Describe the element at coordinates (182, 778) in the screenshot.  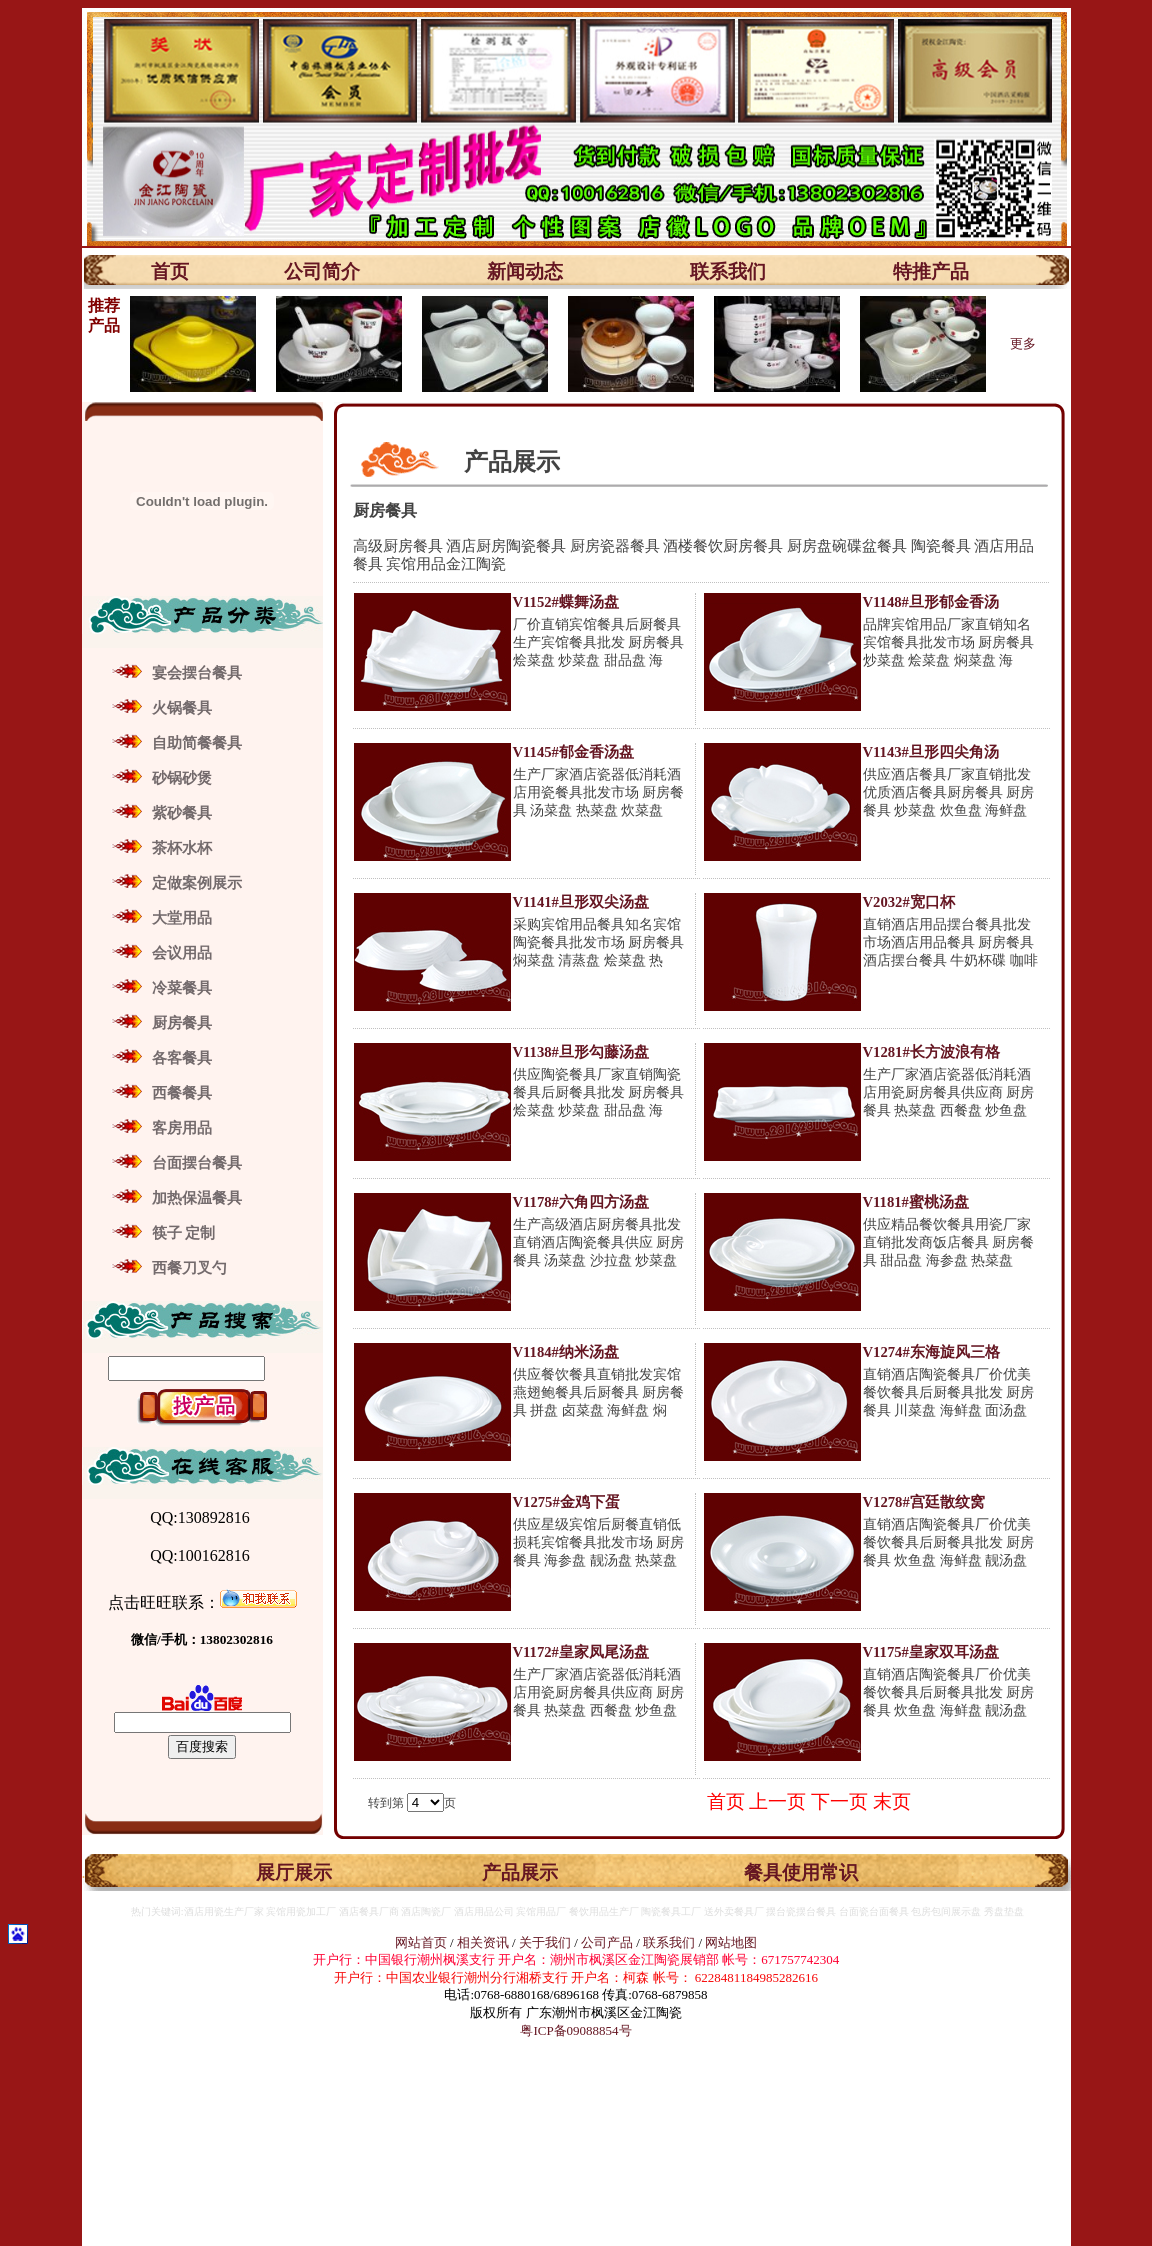
I see `砂锅砂煲` at that location.